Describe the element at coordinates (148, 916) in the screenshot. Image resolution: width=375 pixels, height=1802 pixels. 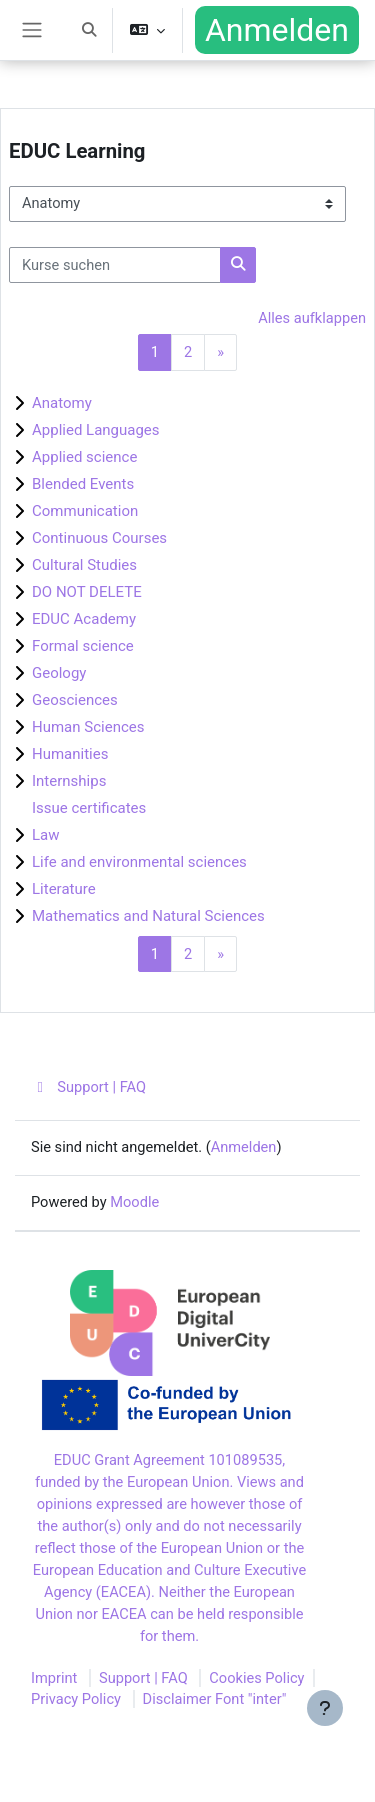
I see `Mathematics and Natural Sciences` at that location.